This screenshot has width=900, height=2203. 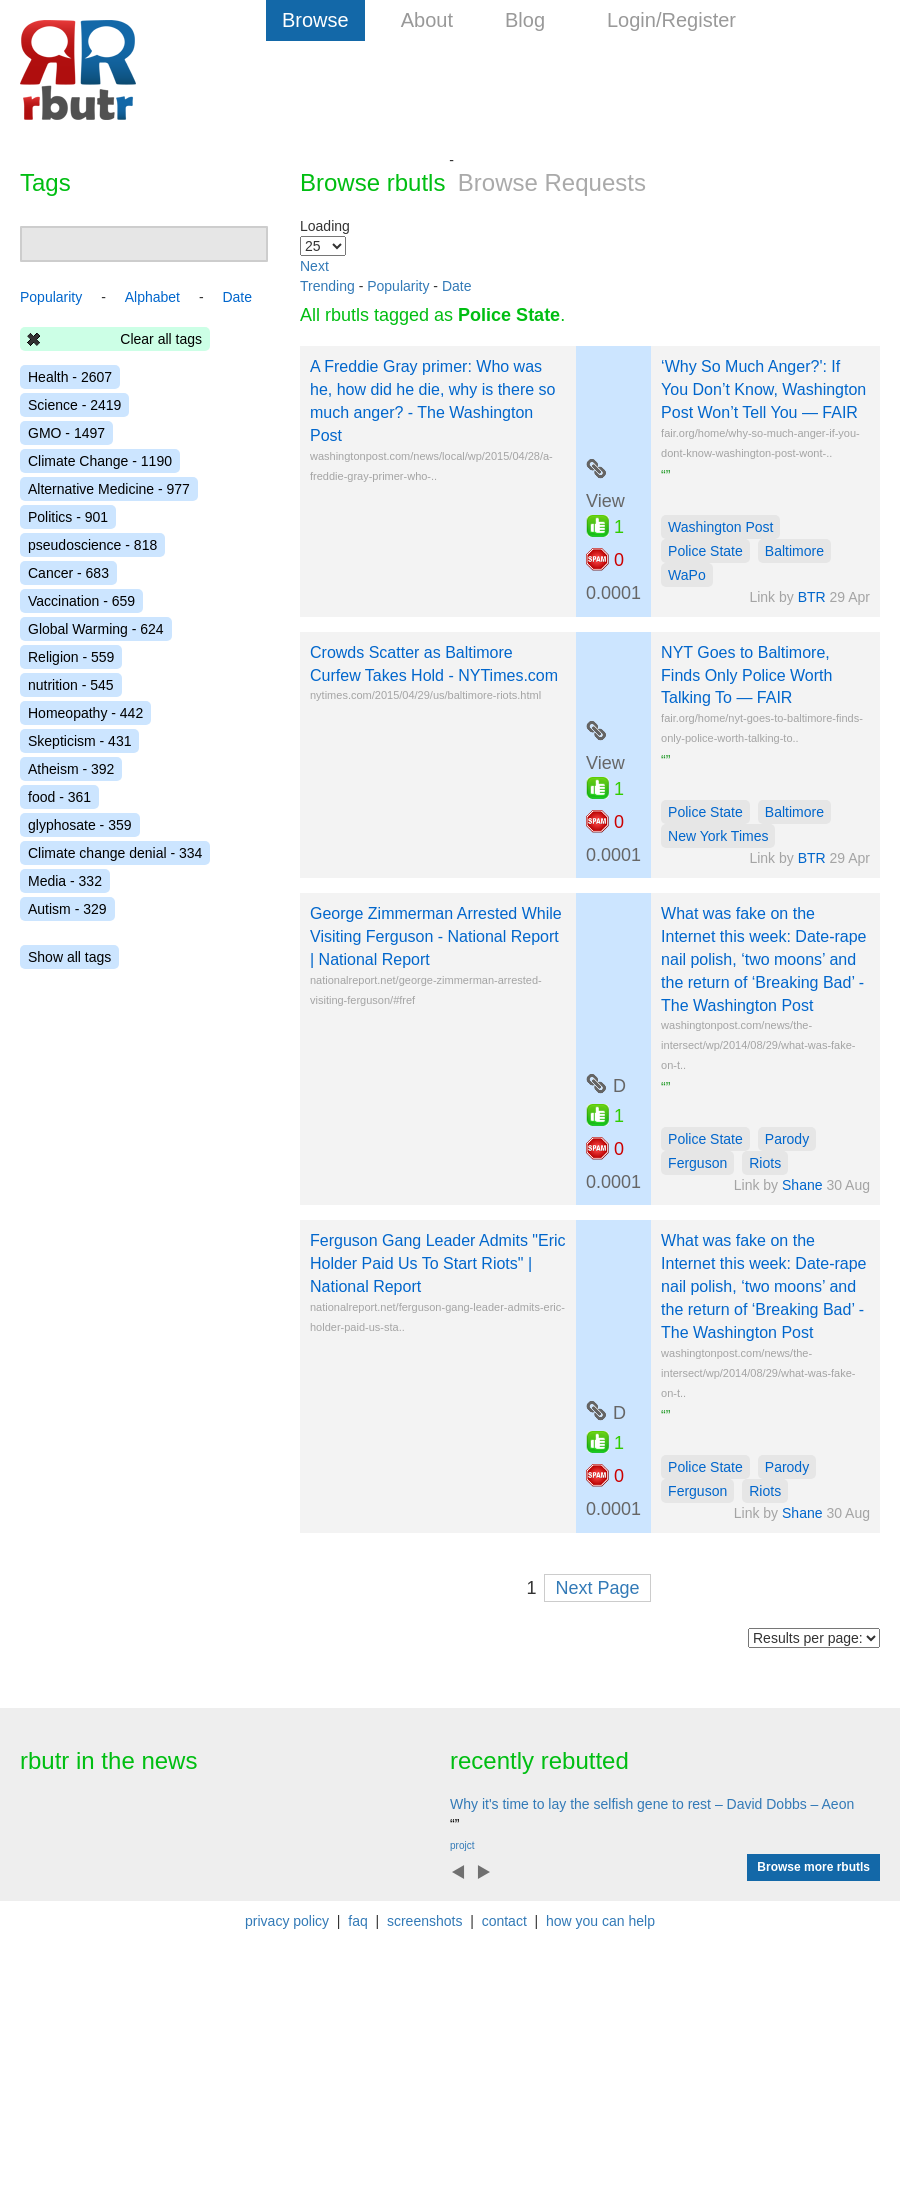 I want to click on Next Page, so click(x=597, y=1588).